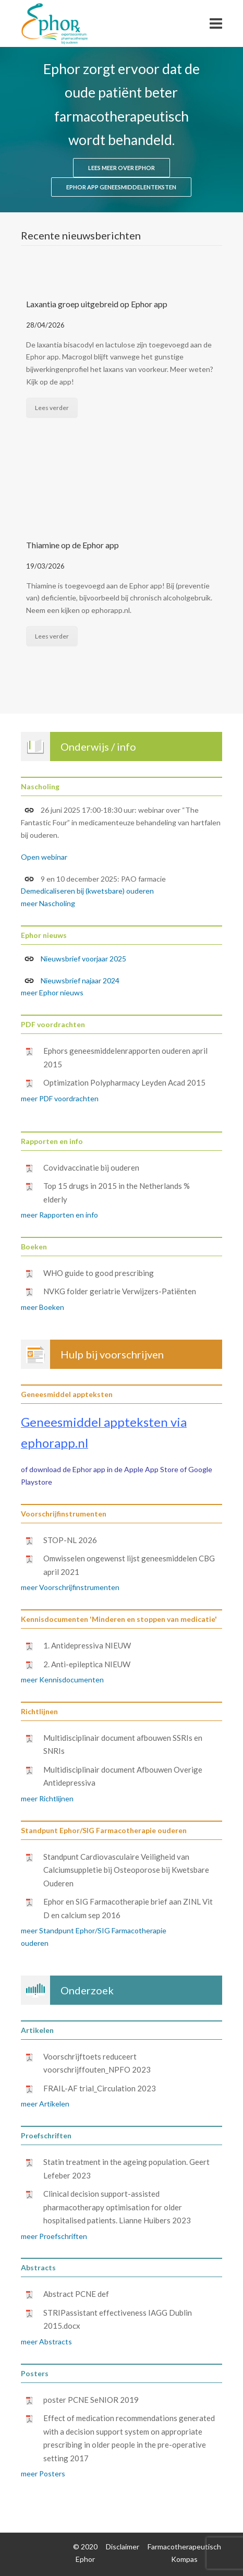 The image size is (243, 2576). I want to click on Abstract PCNE def, so click(76, 2293).